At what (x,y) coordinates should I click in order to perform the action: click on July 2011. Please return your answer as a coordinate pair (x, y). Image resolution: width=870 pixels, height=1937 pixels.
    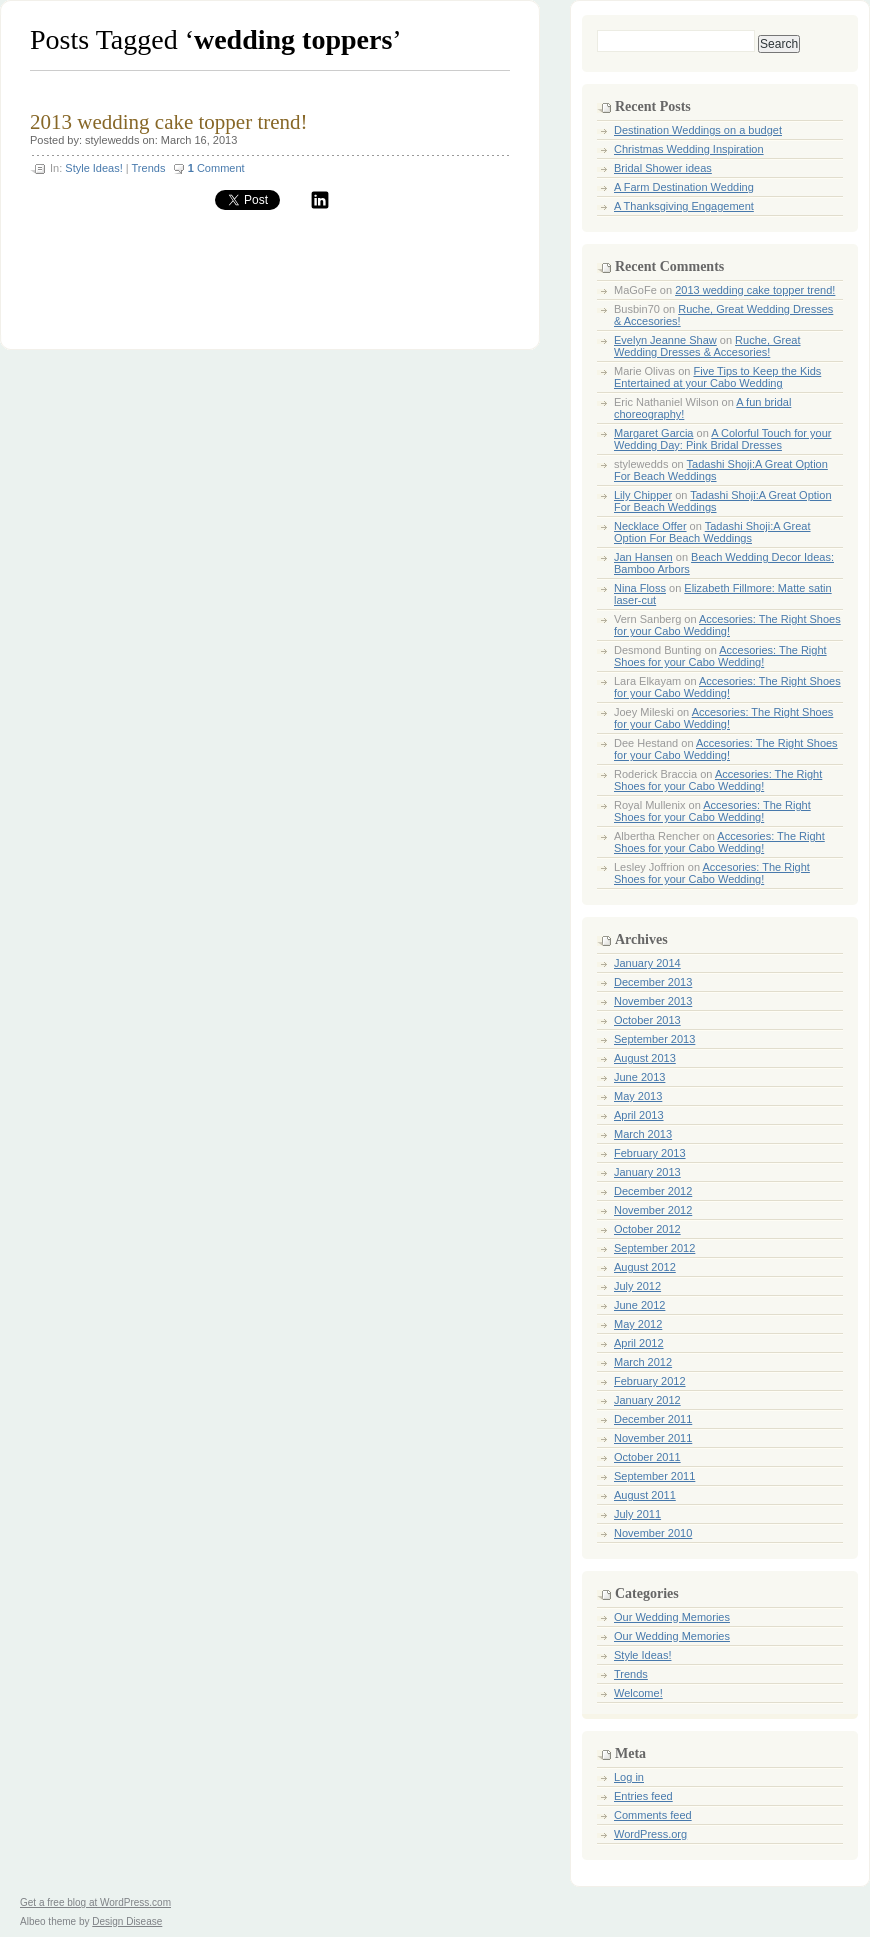
    Looking at the image, I should click on (637, 1514).